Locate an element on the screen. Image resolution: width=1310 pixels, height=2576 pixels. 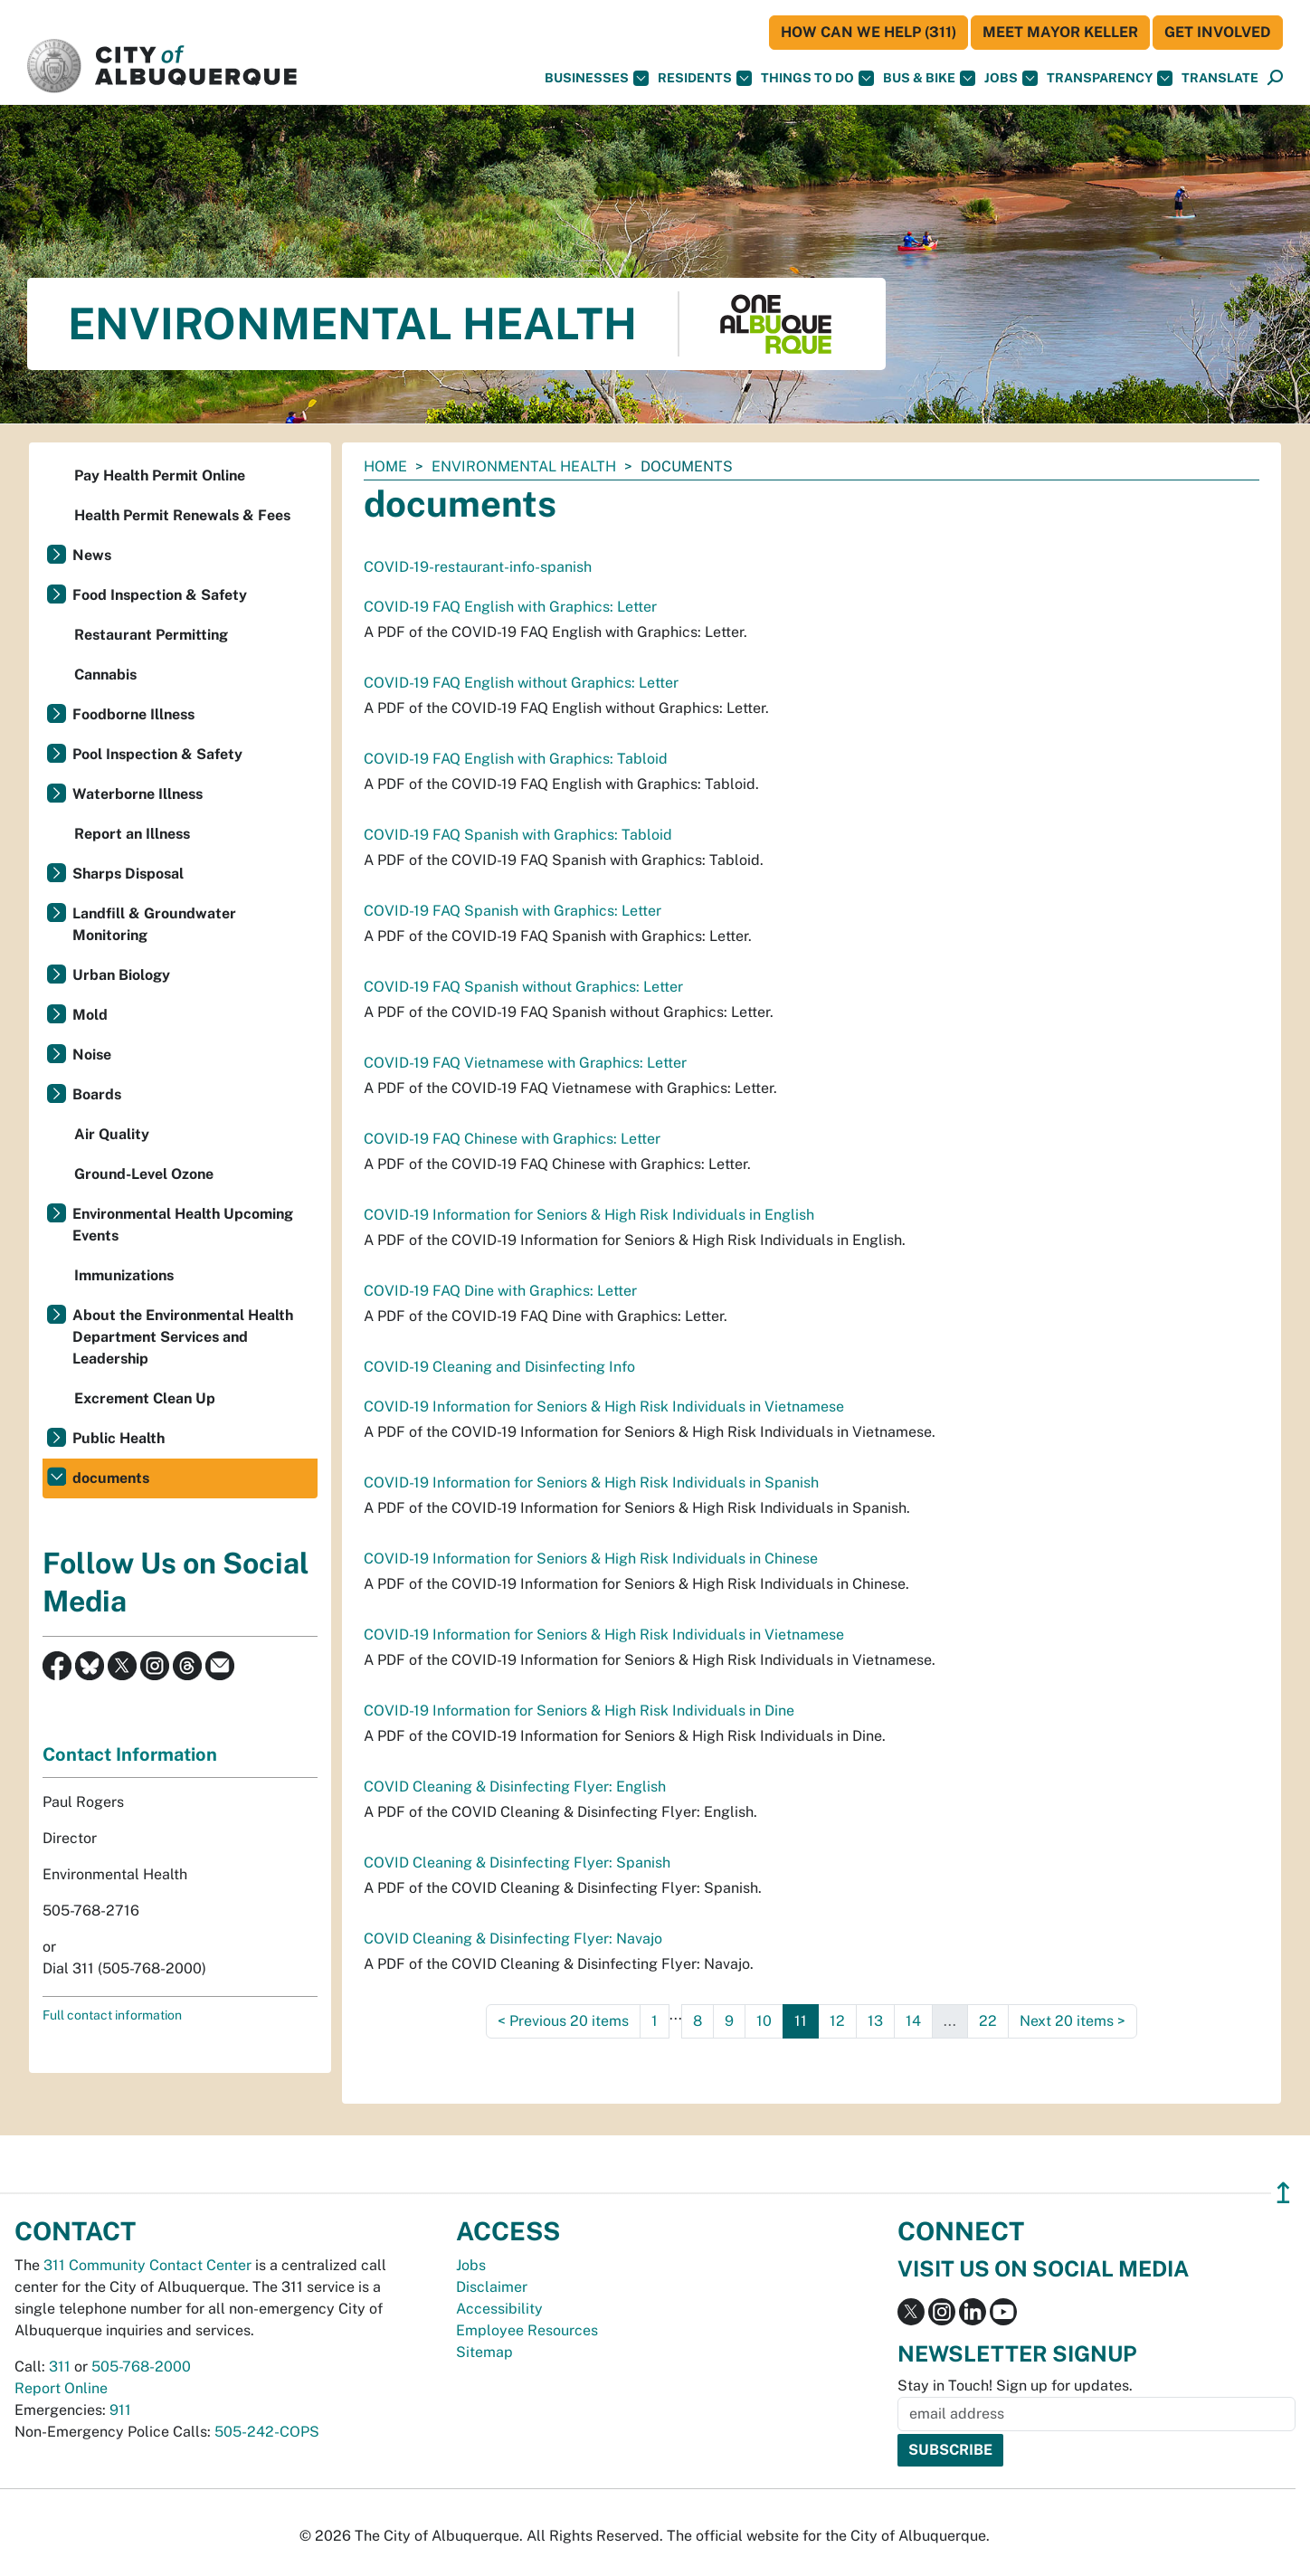
Bus & Bike is located at coordinates (929, 78).